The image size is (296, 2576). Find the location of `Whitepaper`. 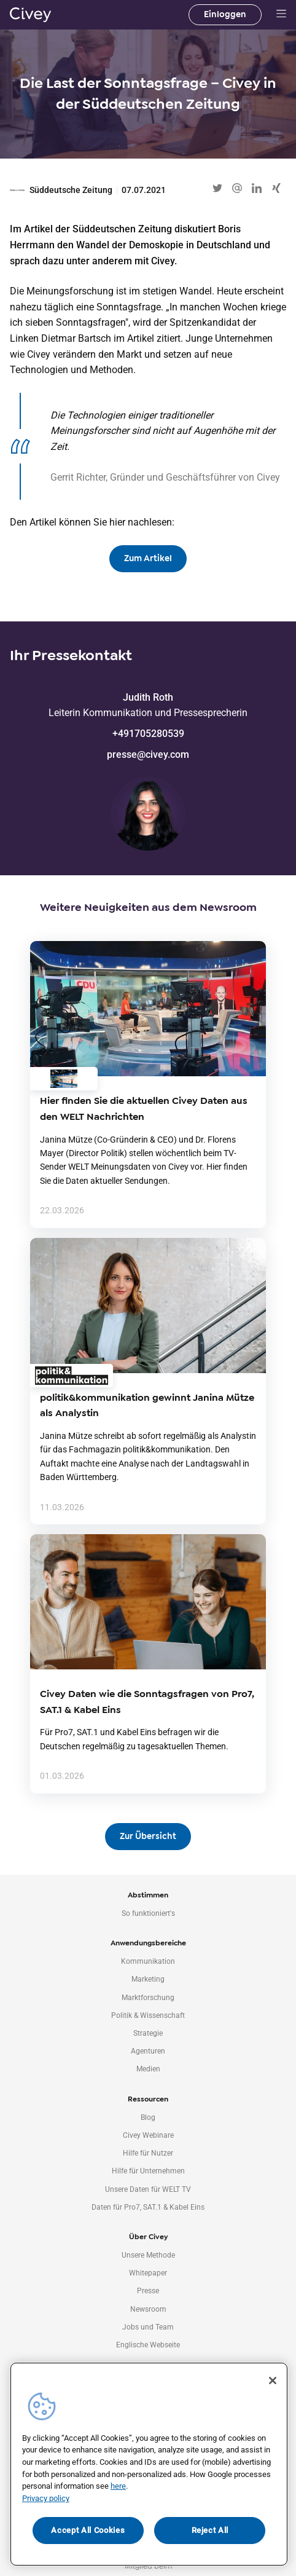

Whitepaper is located at coordinates (148, 2273).